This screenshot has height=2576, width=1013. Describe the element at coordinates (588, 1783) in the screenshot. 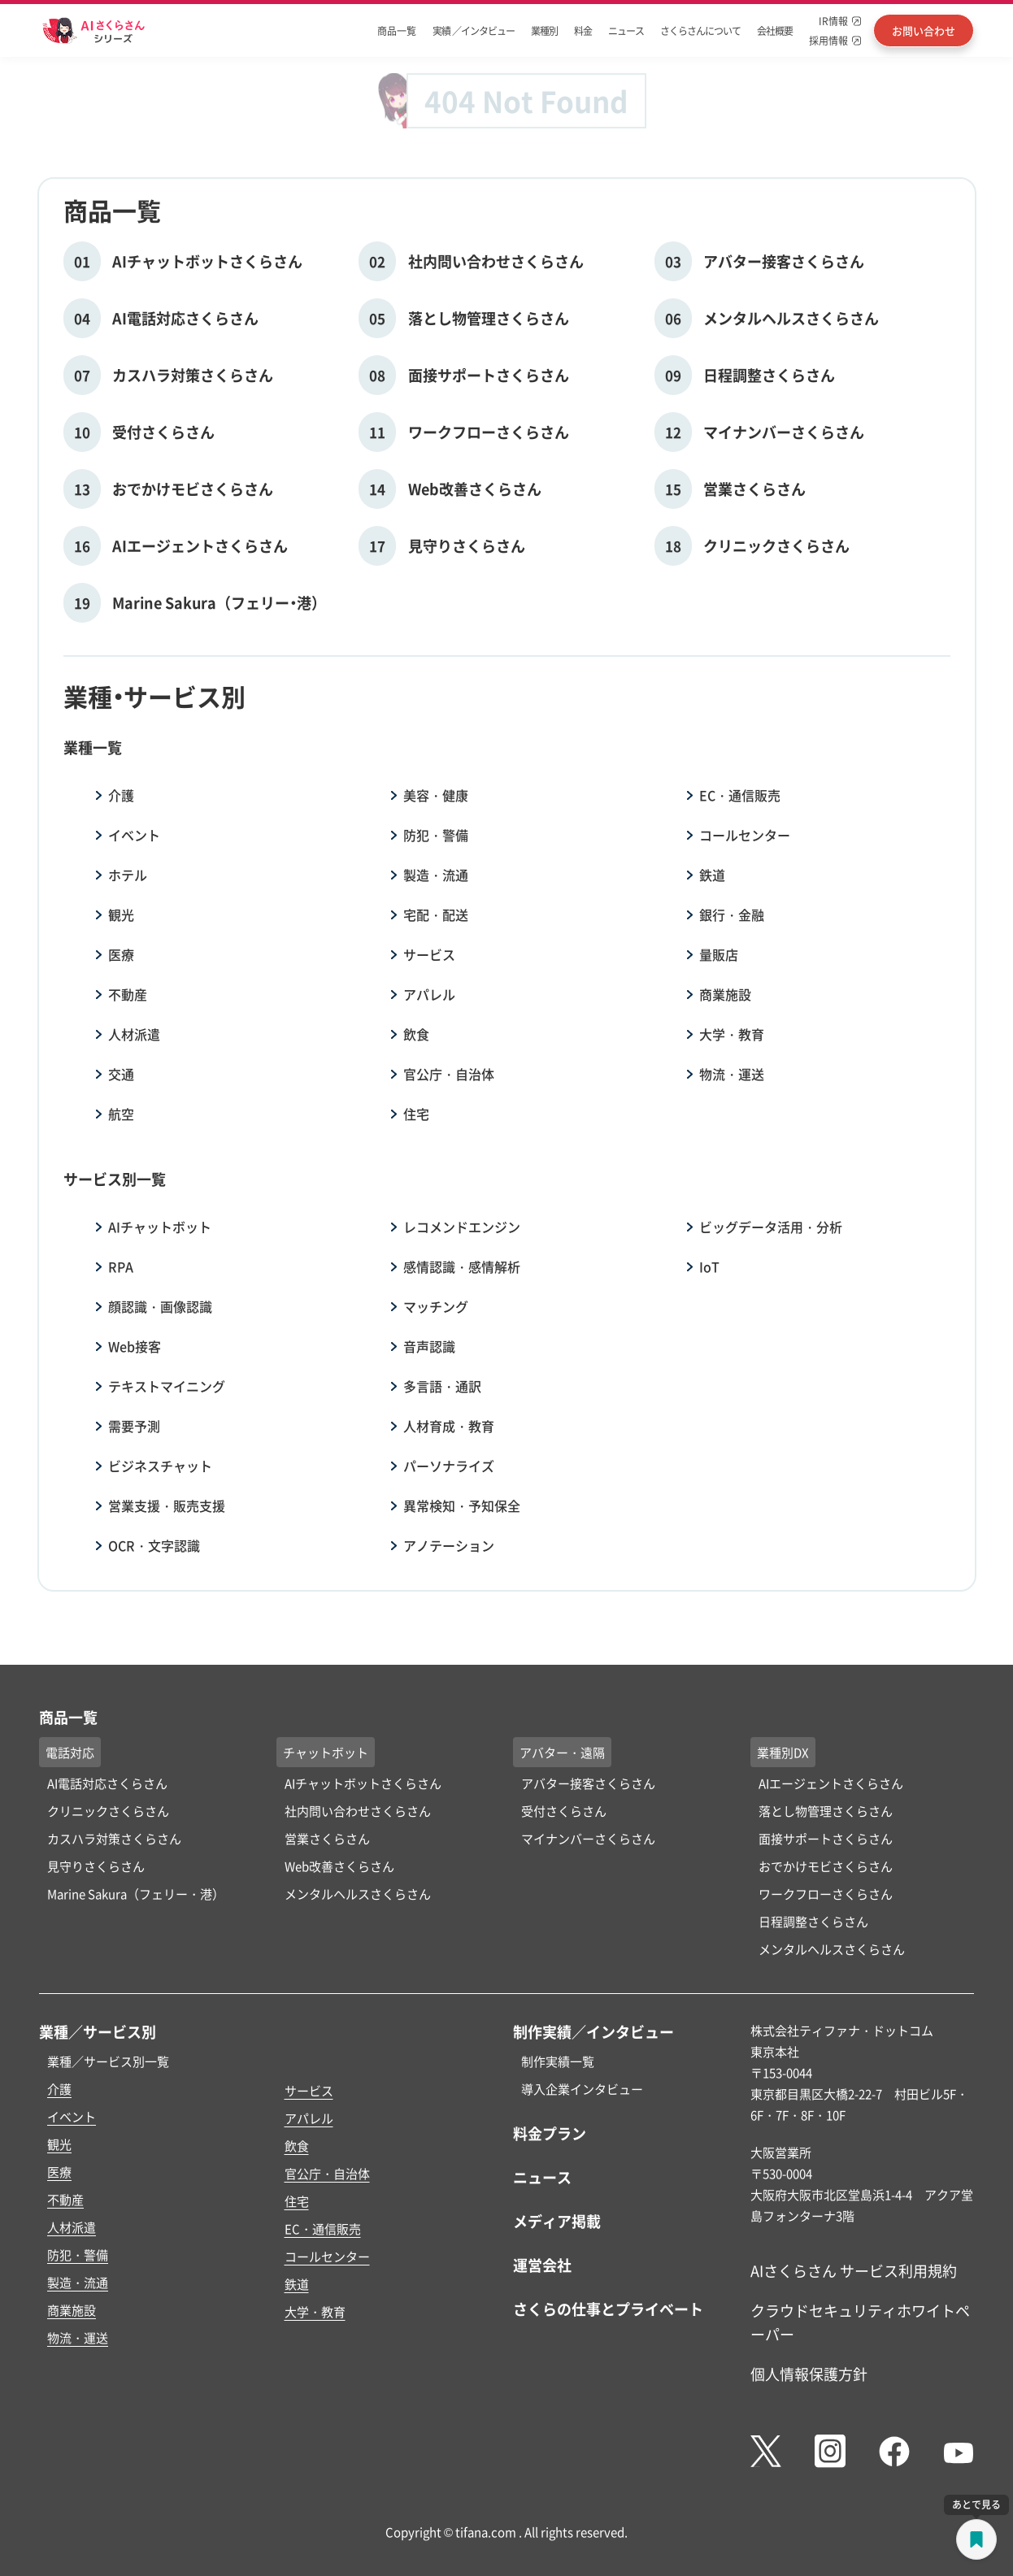

I see `アバター接客さくらさん` at that location.